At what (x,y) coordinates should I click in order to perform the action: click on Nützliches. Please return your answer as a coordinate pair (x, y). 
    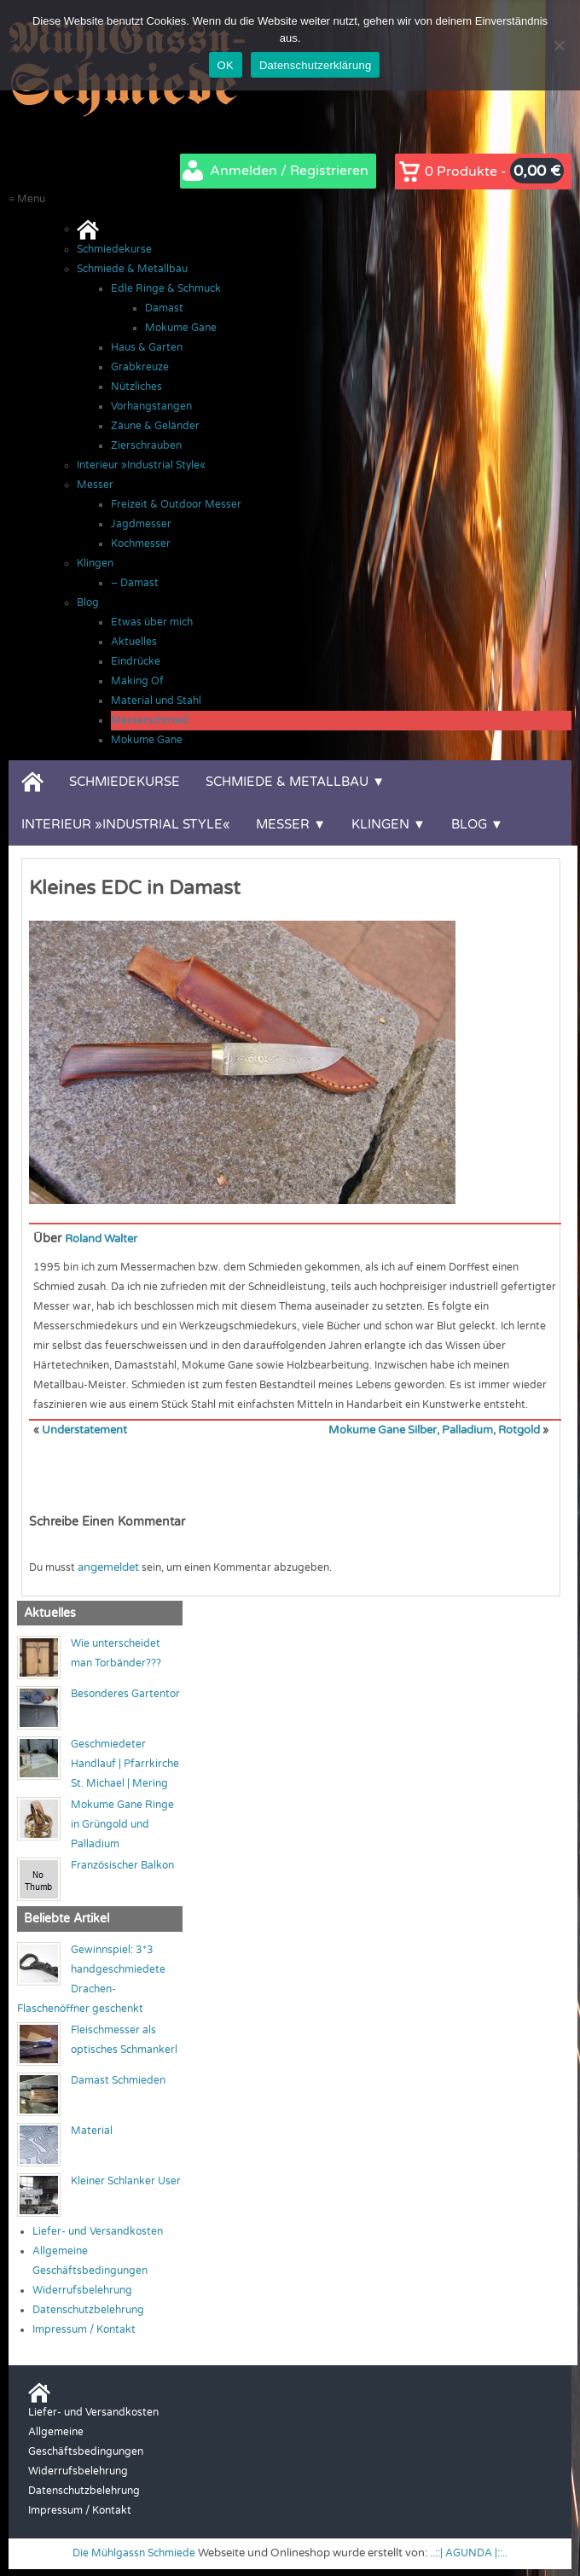
    Looking at the image, I should click on (136, 387).